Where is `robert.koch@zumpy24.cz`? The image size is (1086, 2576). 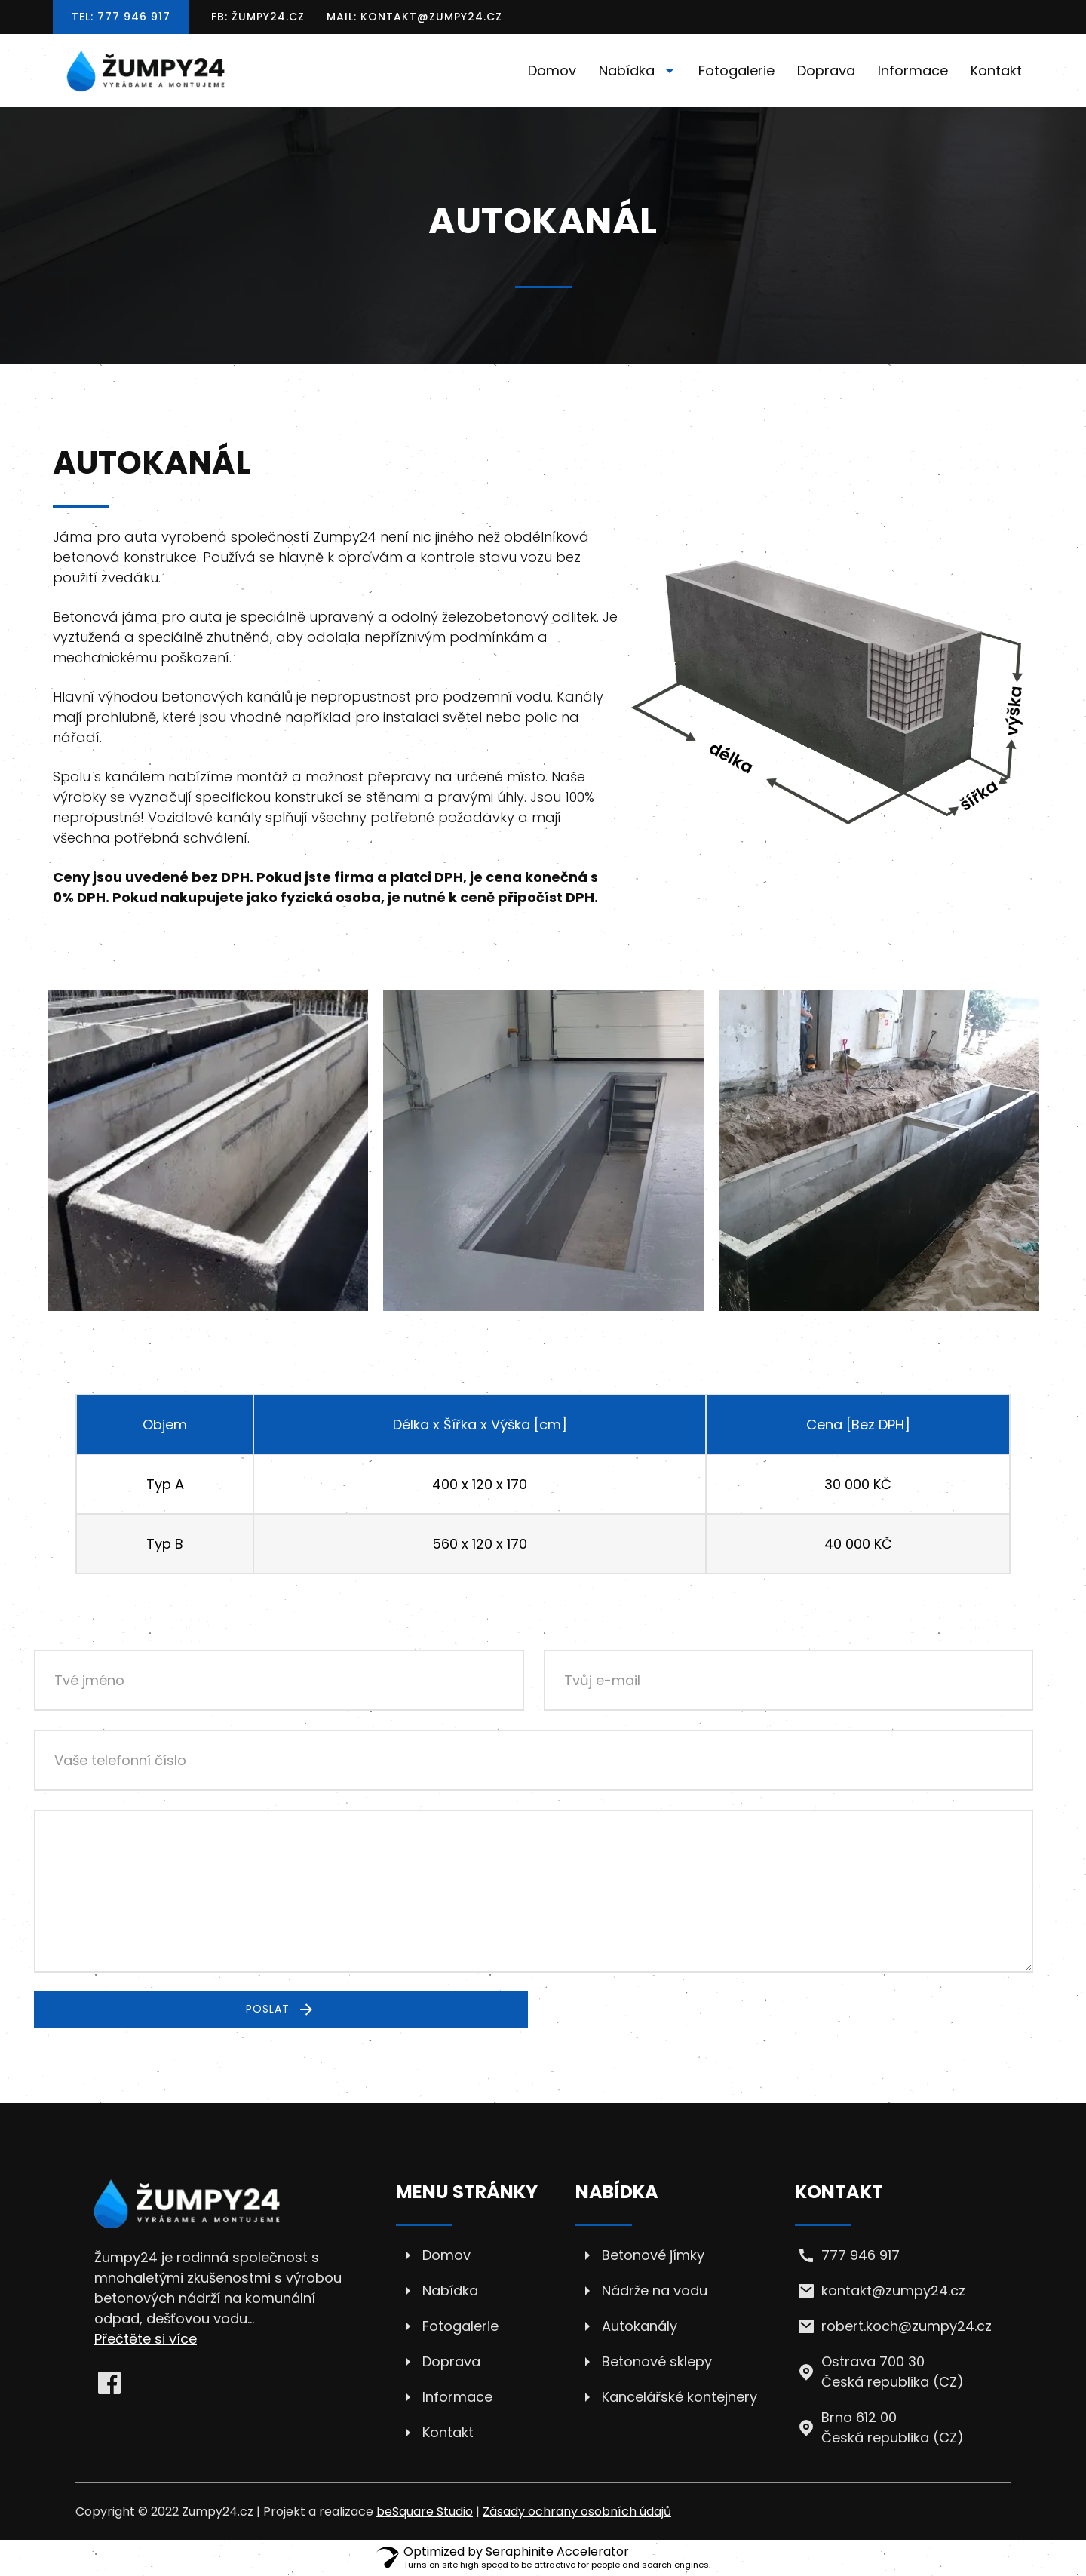 robert.koch@zumpy24.cz is located at coordinates (906, 2326).